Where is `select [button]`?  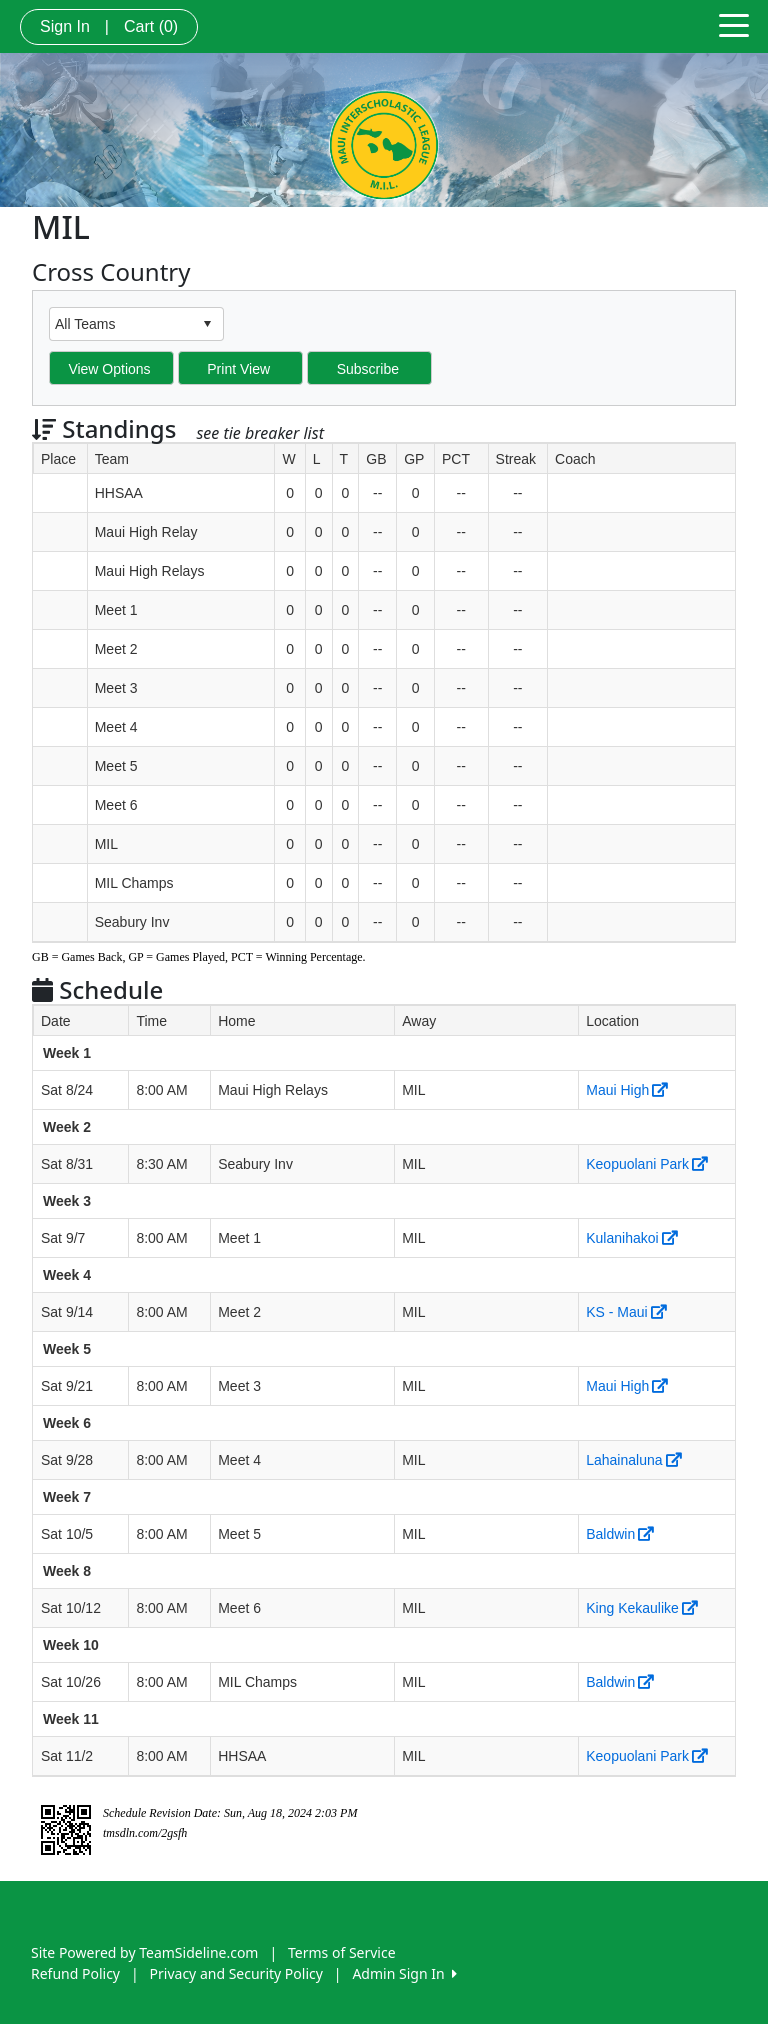
select [button] is located at coordinates (207, 324).